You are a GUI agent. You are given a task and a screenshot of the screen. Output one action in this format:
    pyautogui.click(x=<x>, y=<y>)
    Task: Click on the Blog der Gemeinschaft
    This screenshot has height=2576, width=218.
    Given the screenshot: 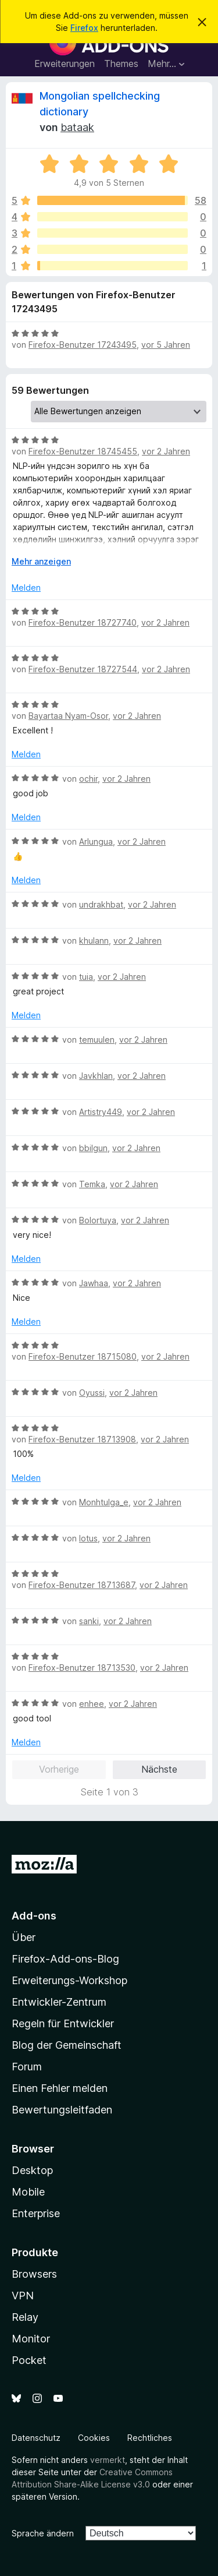 What is the action you would take?
    pyautogui.click(x=66, y=2045)
    